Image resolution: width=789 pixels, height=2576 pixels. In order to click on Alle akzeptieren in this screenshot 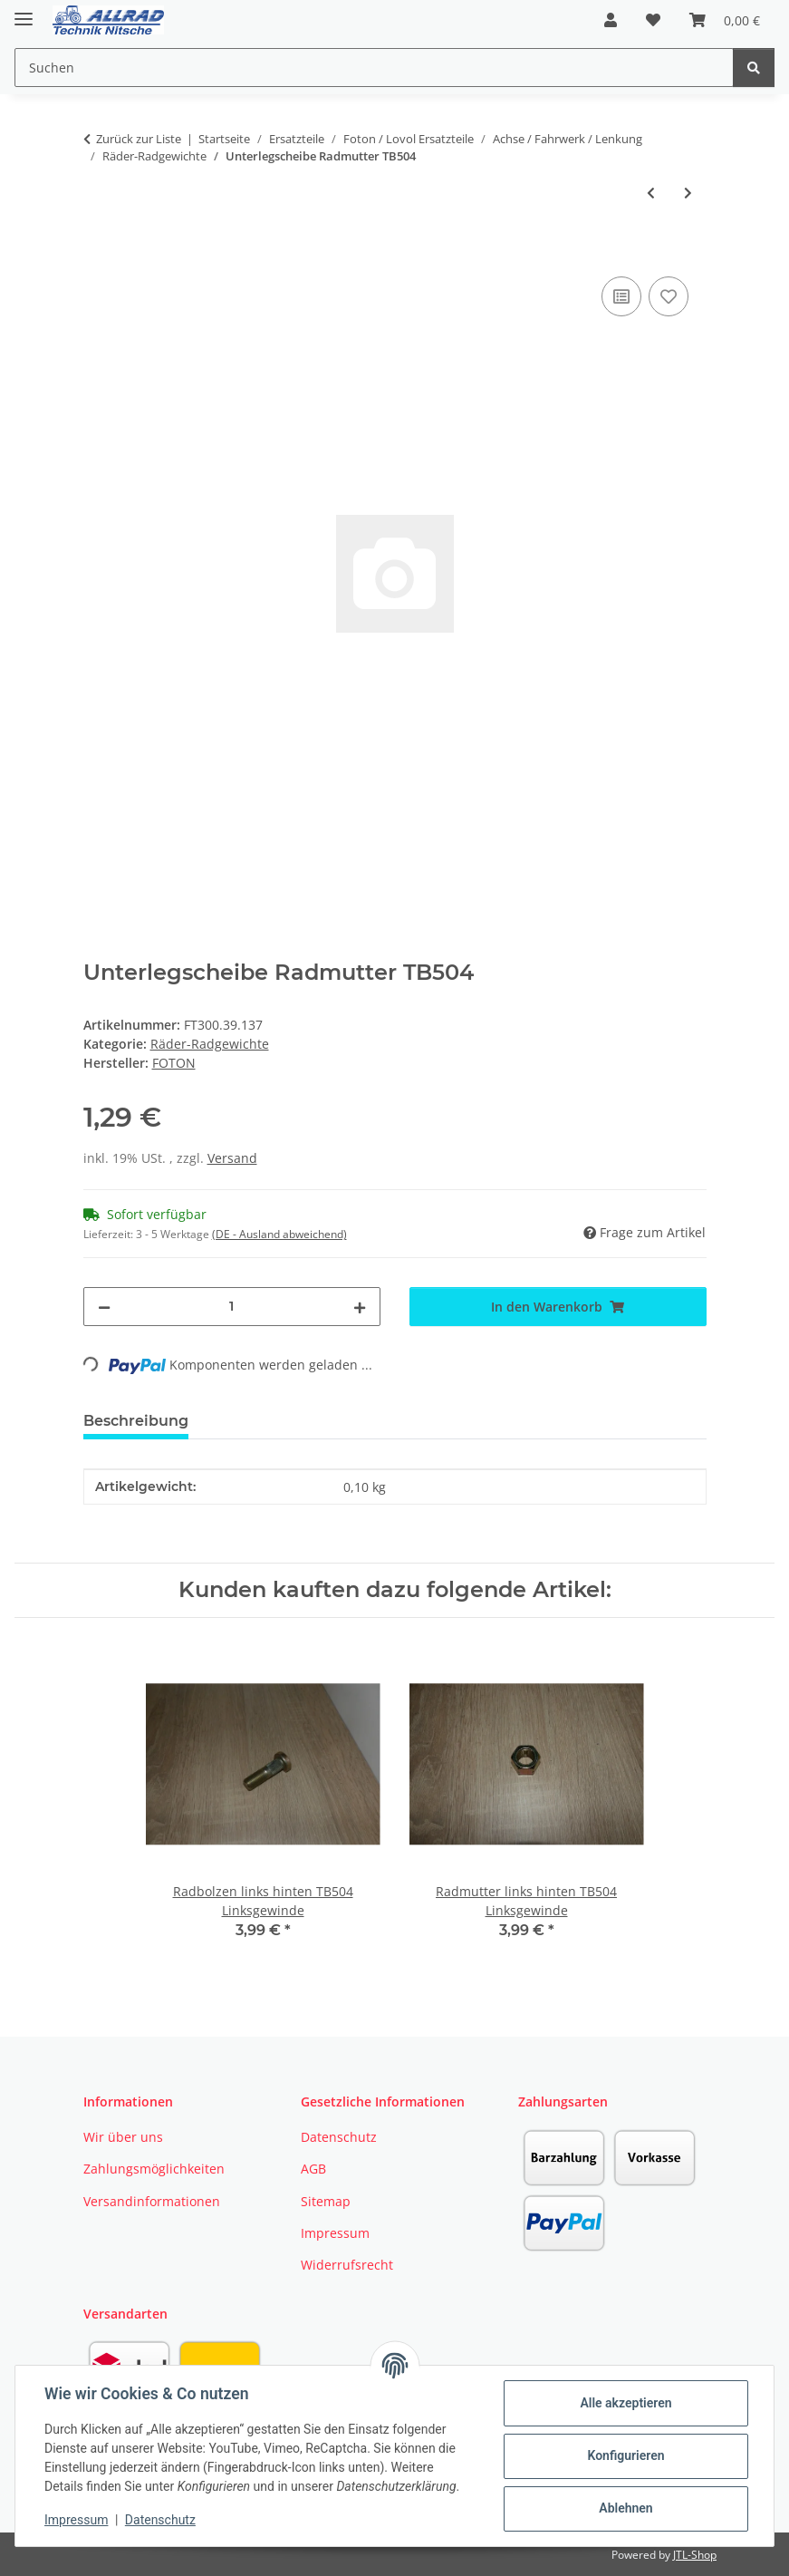, I will do `click(625, 2403)`.